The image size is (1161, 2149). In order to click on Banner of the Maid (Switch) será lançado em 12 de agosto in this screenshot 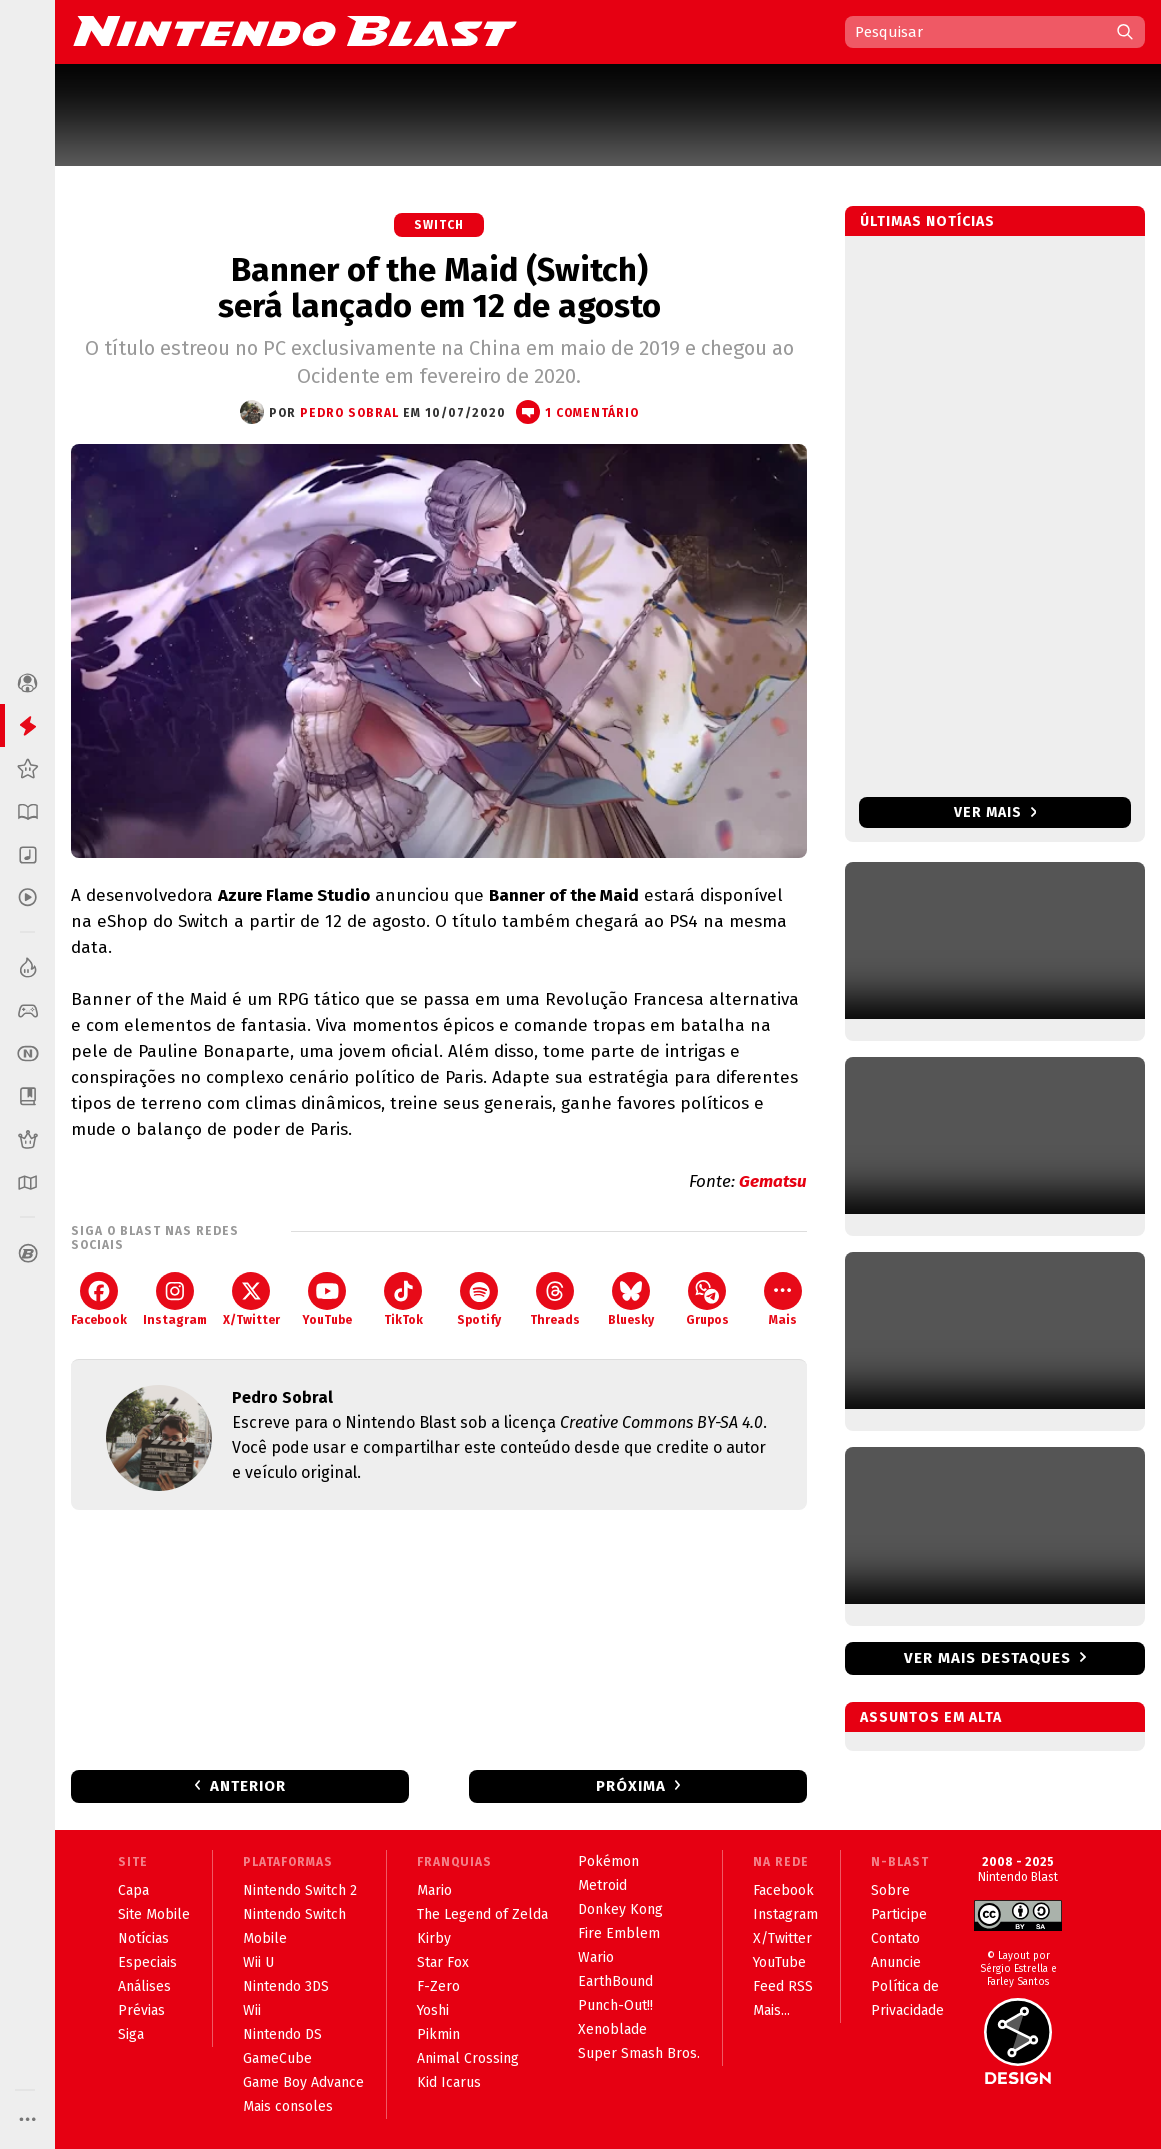, I will do `click(439, 288)`.